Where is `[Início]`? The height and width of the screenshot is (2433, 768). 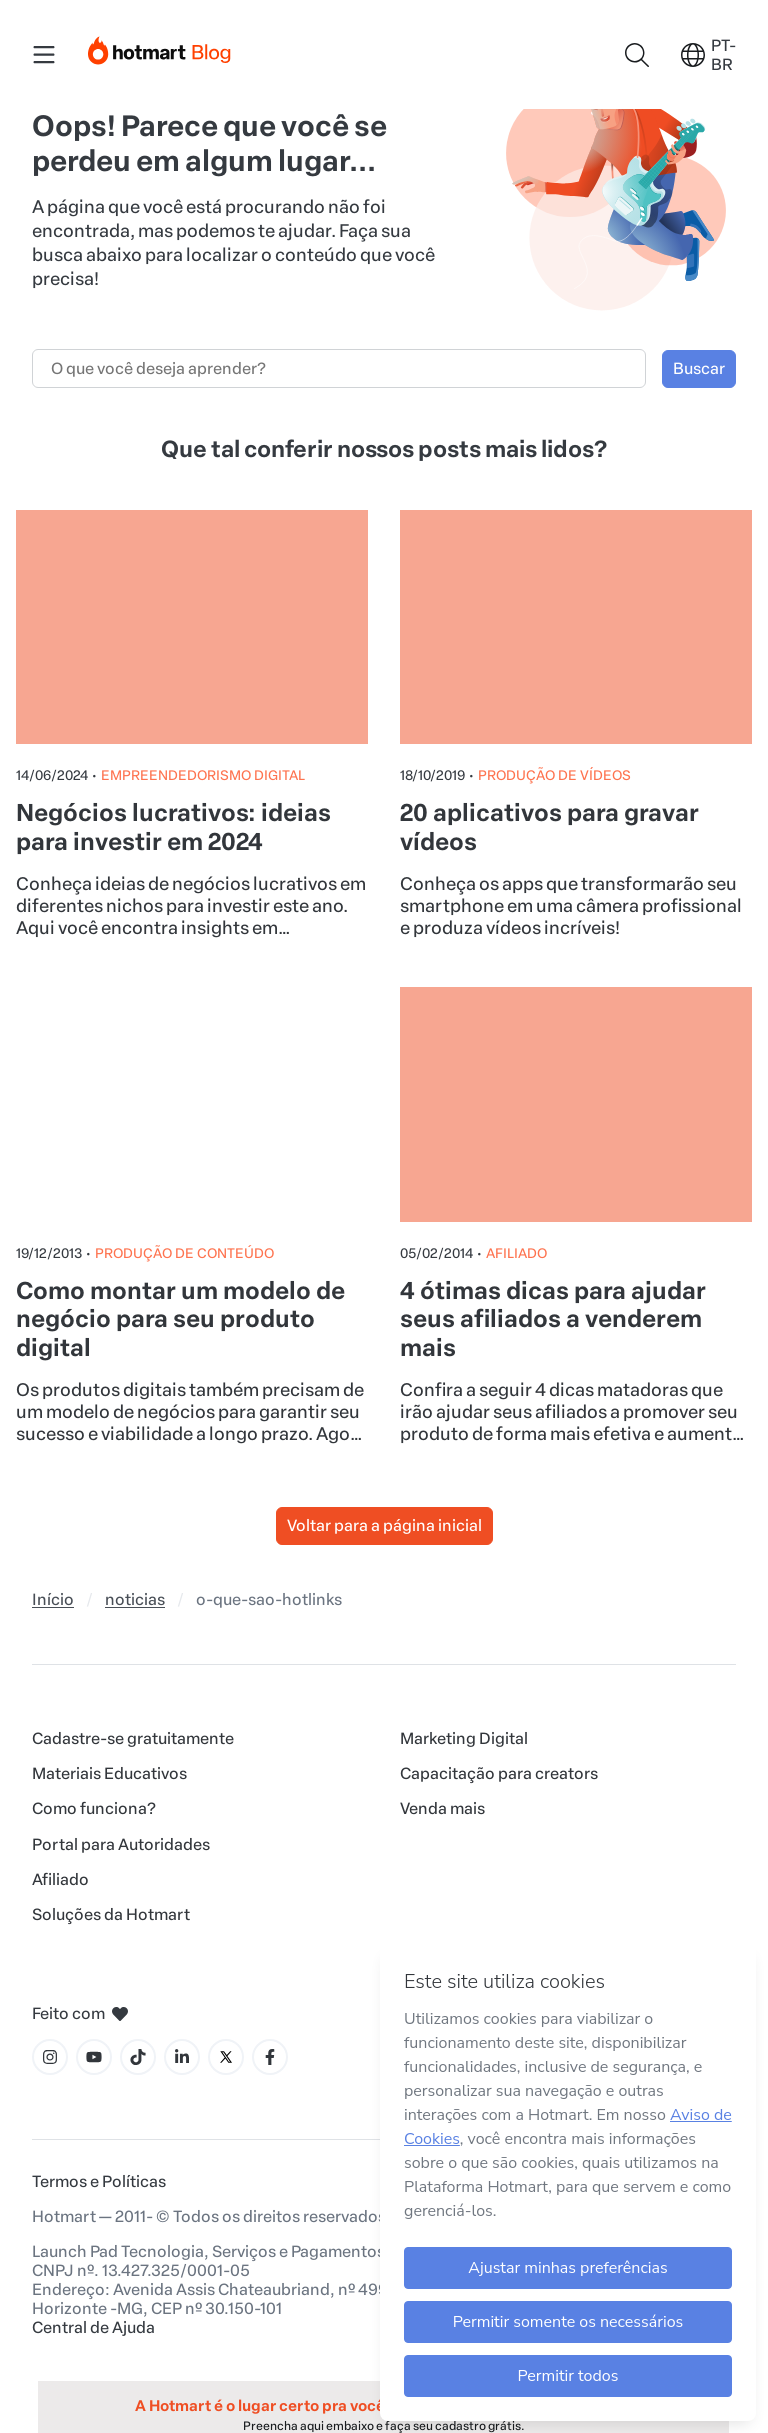 [Início] is located at coordinates (160, 46).